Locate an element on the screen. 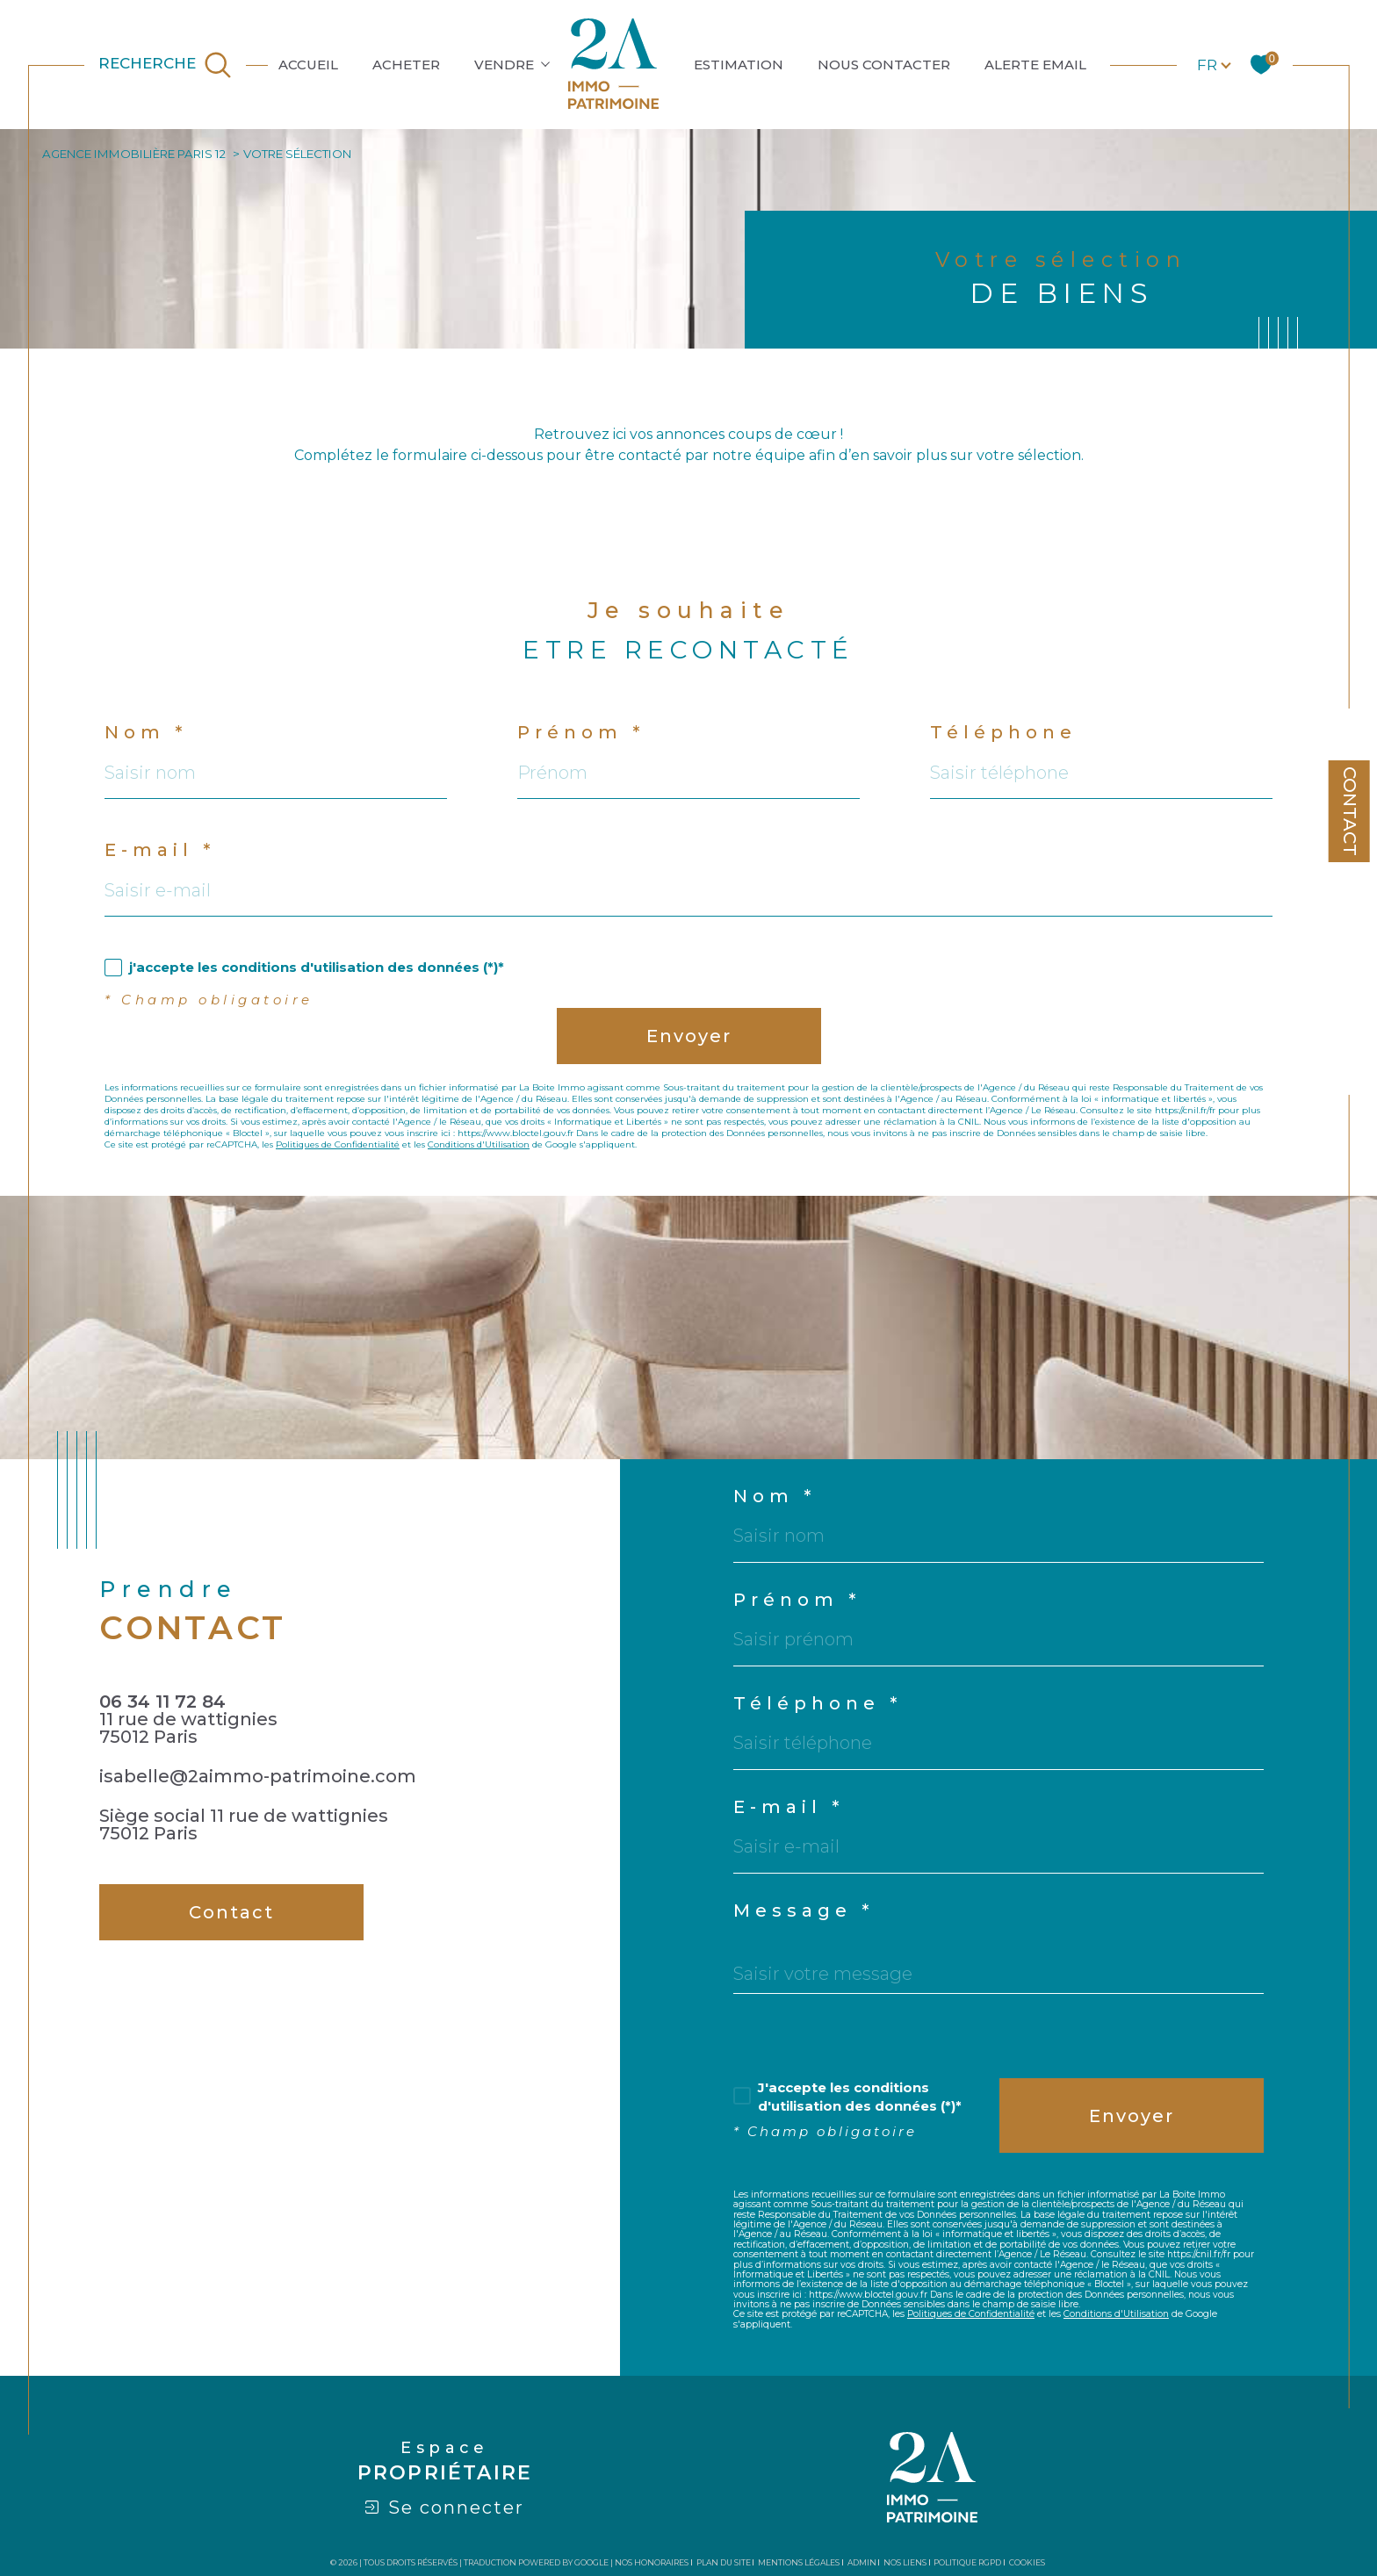  Admin is located at coordinates (861, 2562).